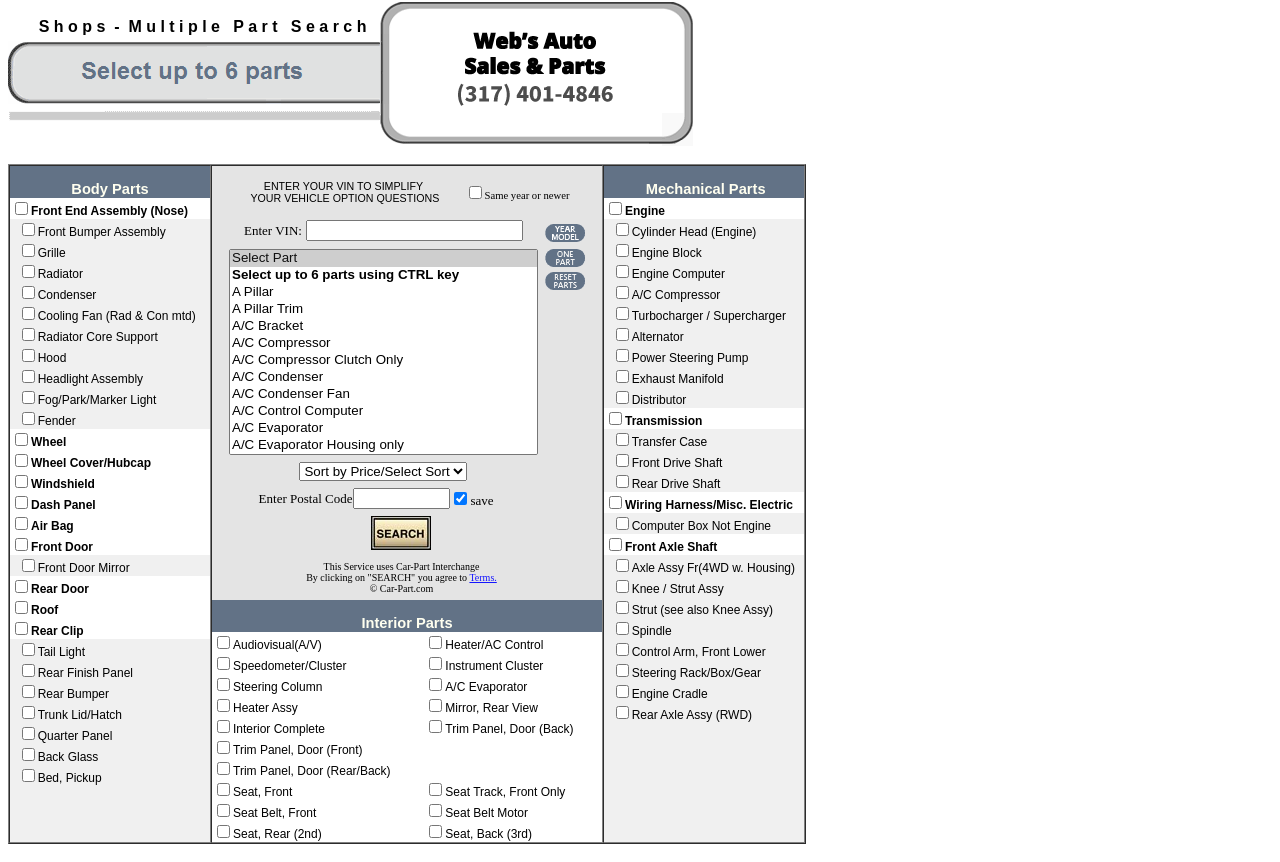  What do you see at coordinates (265, 708) in the screenshot?
I see `Heater Assy` at bounding box center [265, 708].